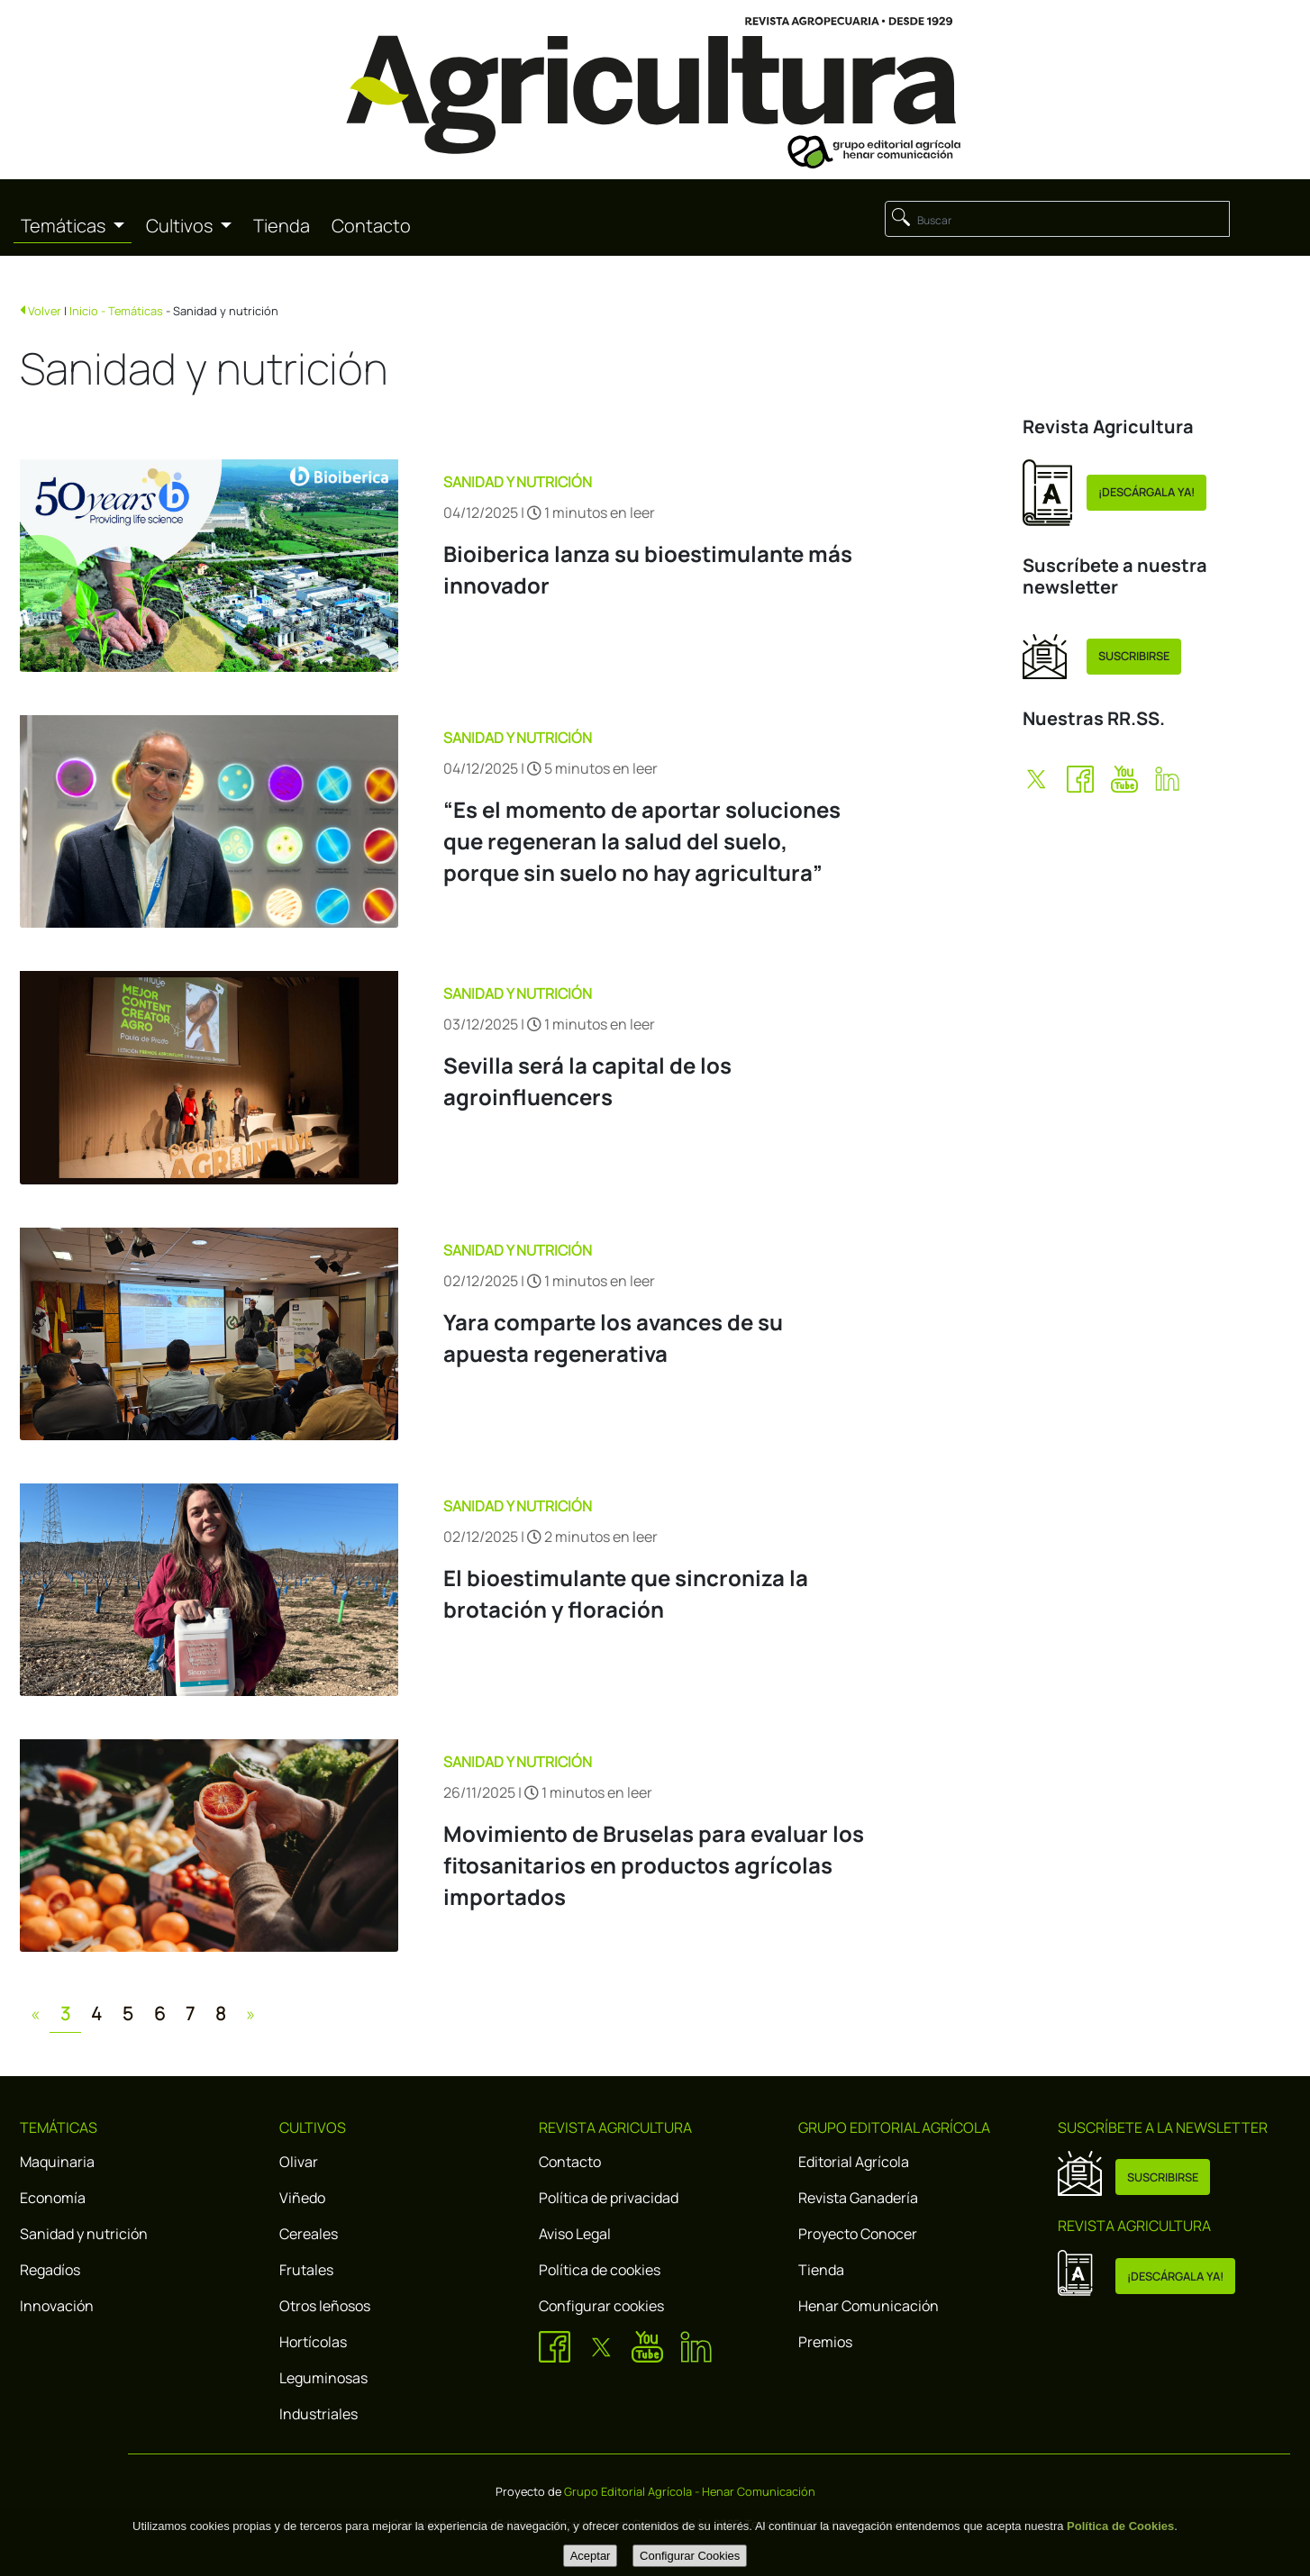 This screenshot has height=2576, width=1310. Describe the element at coordinates (53, 2198) in the screenshot. I see `Economía` at that location.